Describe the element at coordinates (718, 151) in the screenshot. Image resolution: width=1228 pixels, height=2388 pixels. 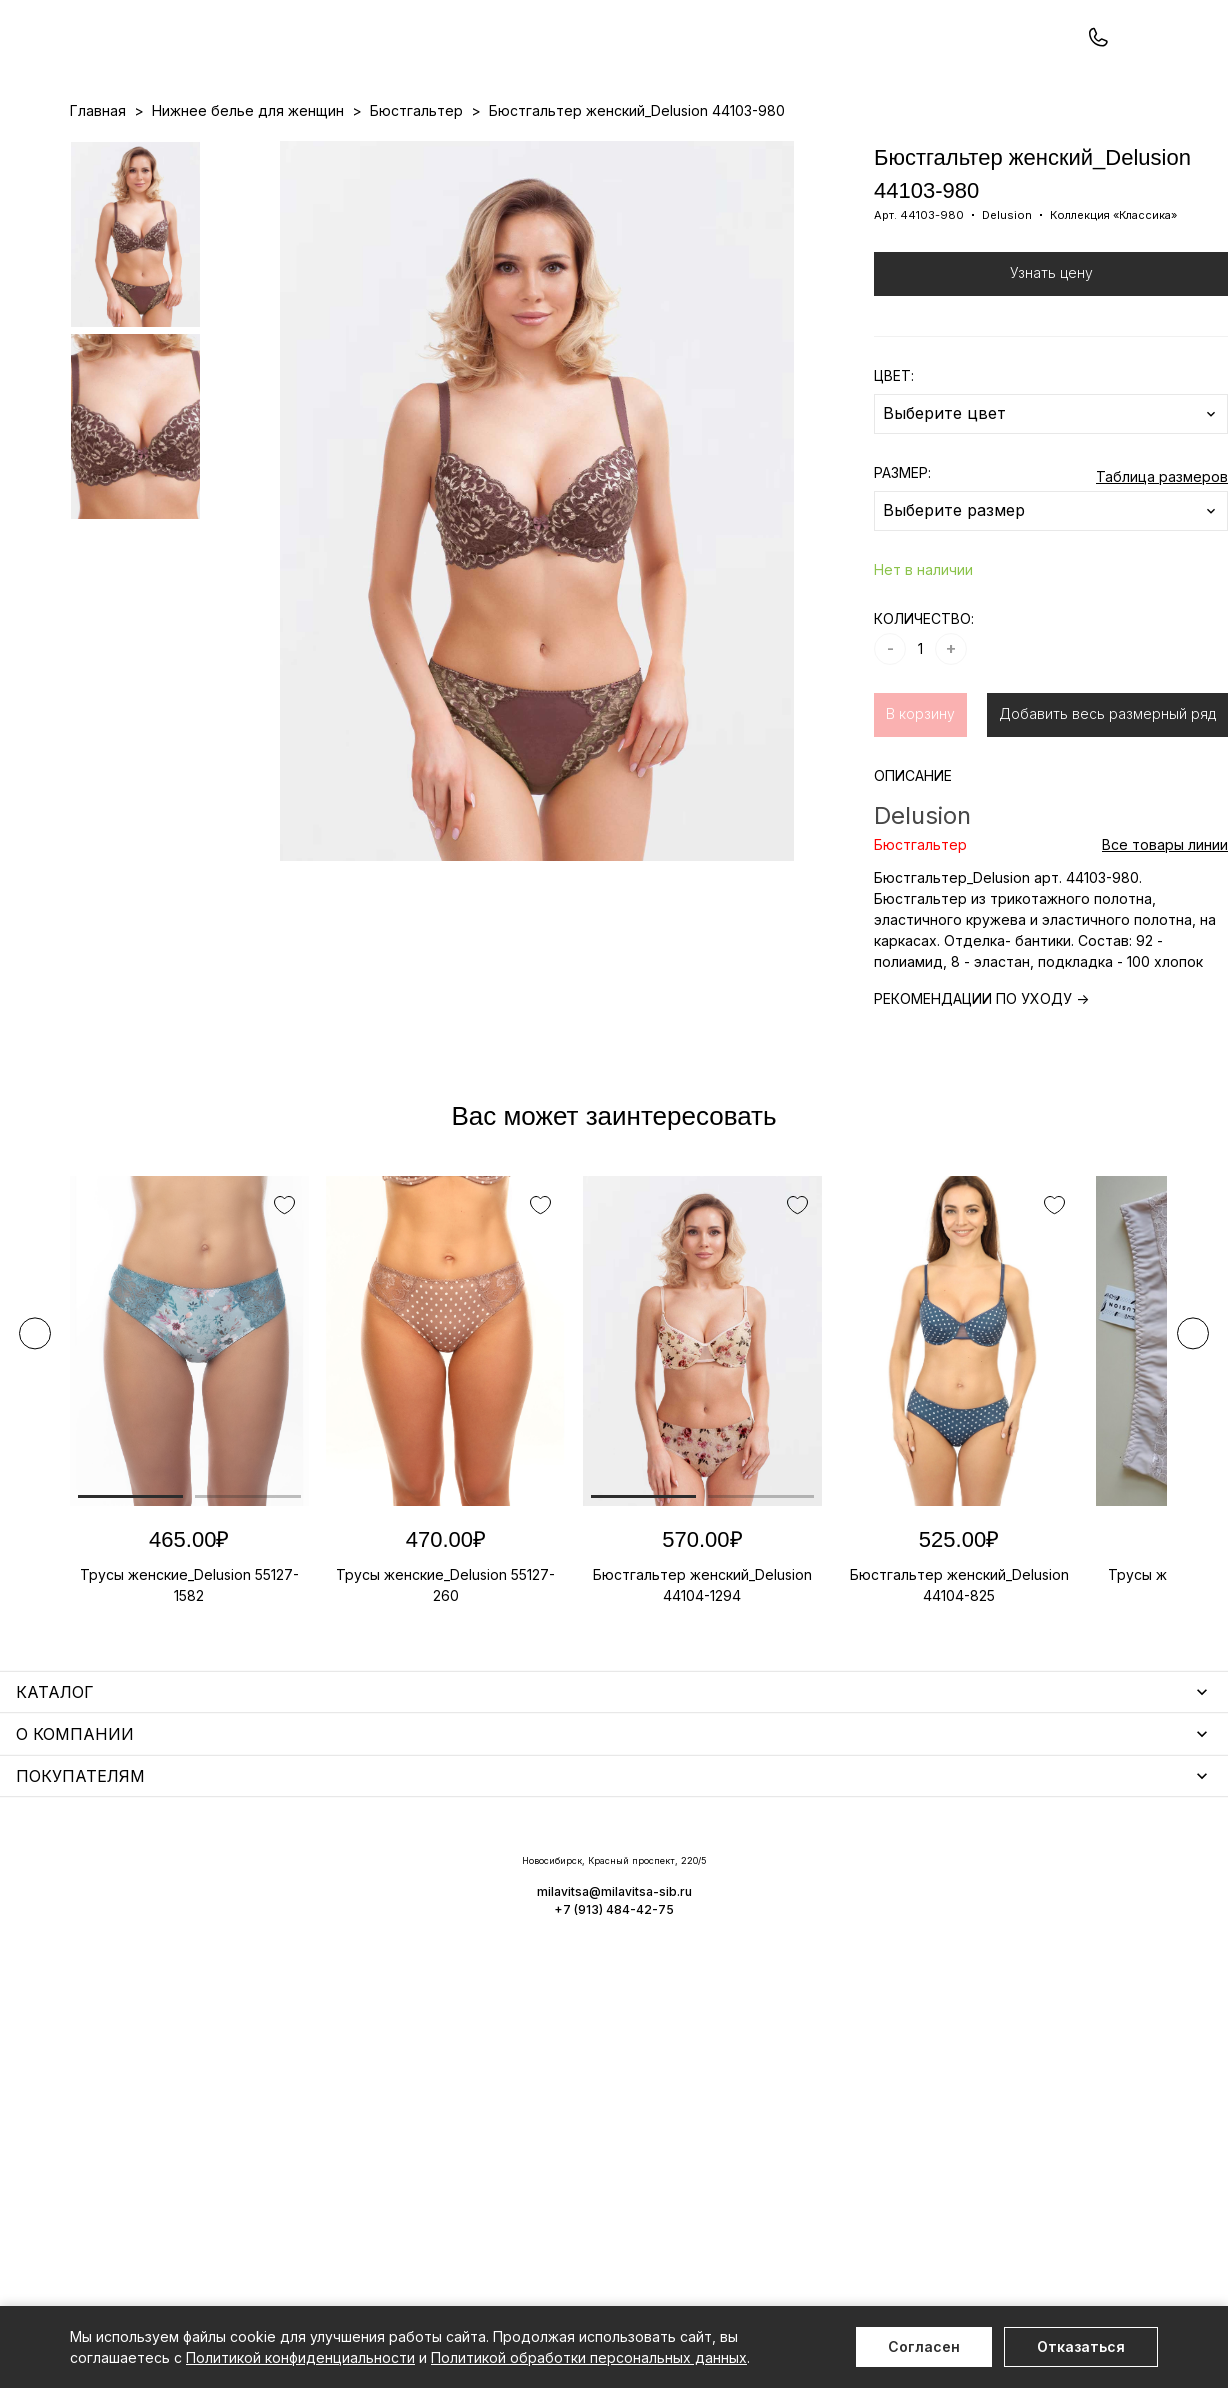
I see `О нас` at that location.